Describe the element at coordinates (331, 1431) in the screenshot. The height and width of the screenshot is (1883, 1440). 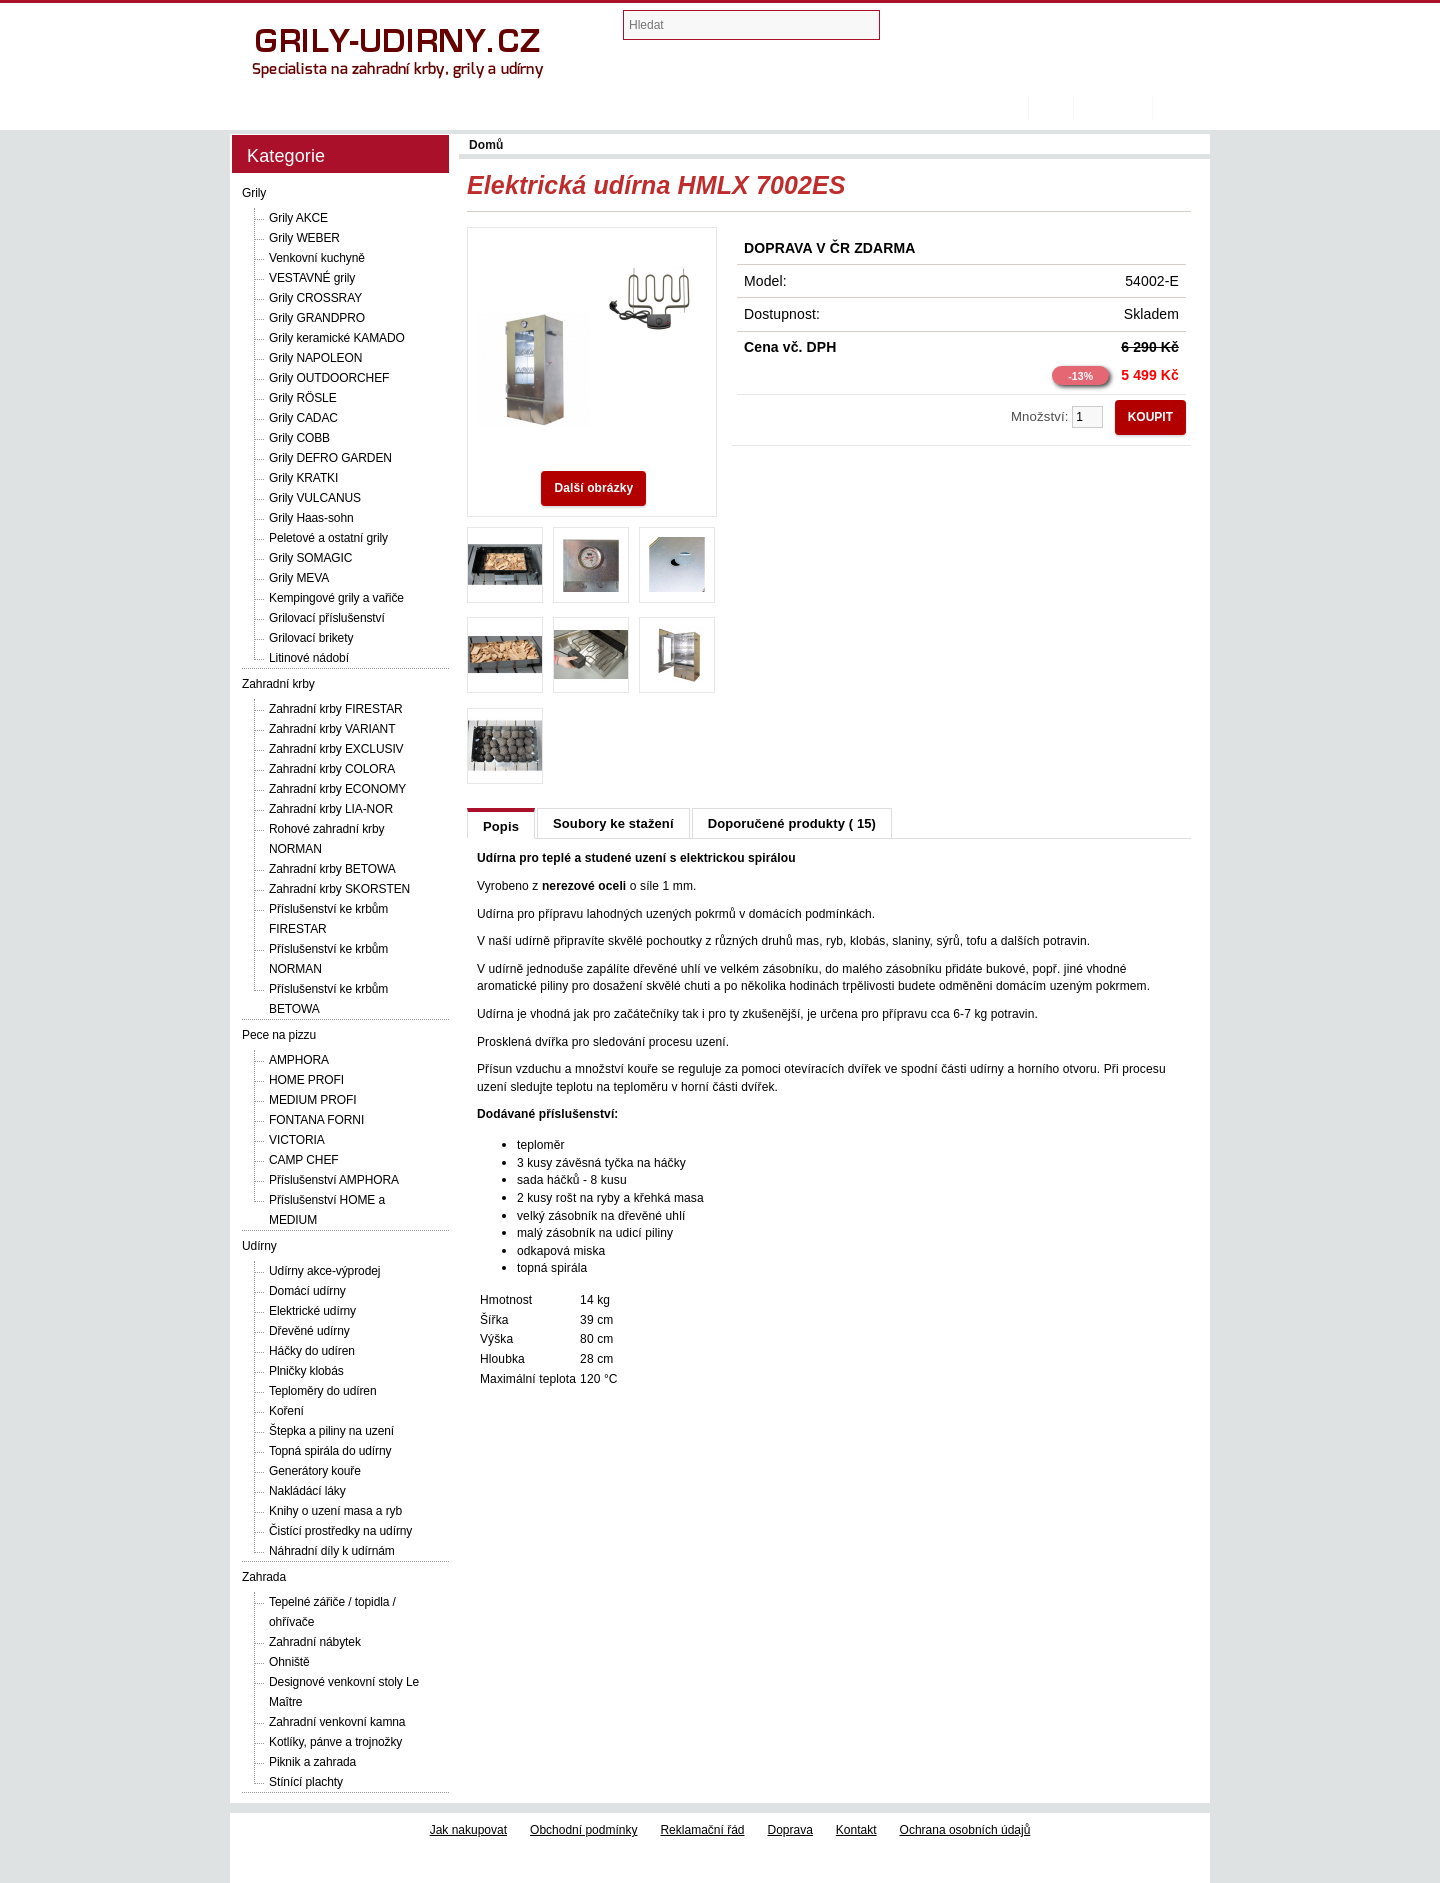
I see `Štepka a piliny na uzení` at that location.